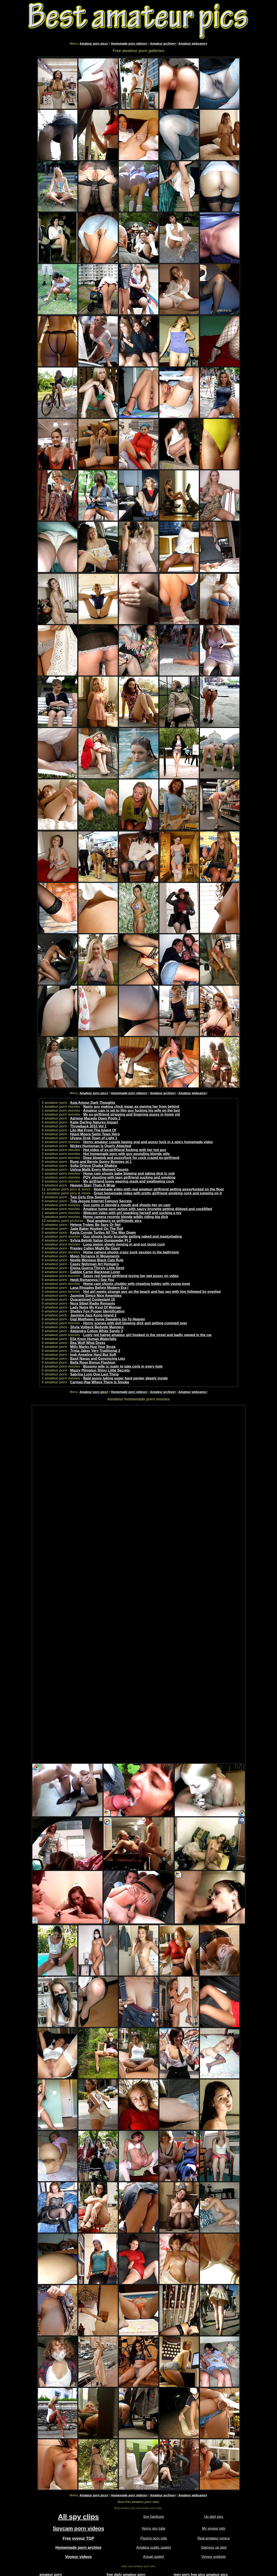 The height and width of the screenshot is (2576, 277). I want to click on free amateur porn your, so click(126, 2505).